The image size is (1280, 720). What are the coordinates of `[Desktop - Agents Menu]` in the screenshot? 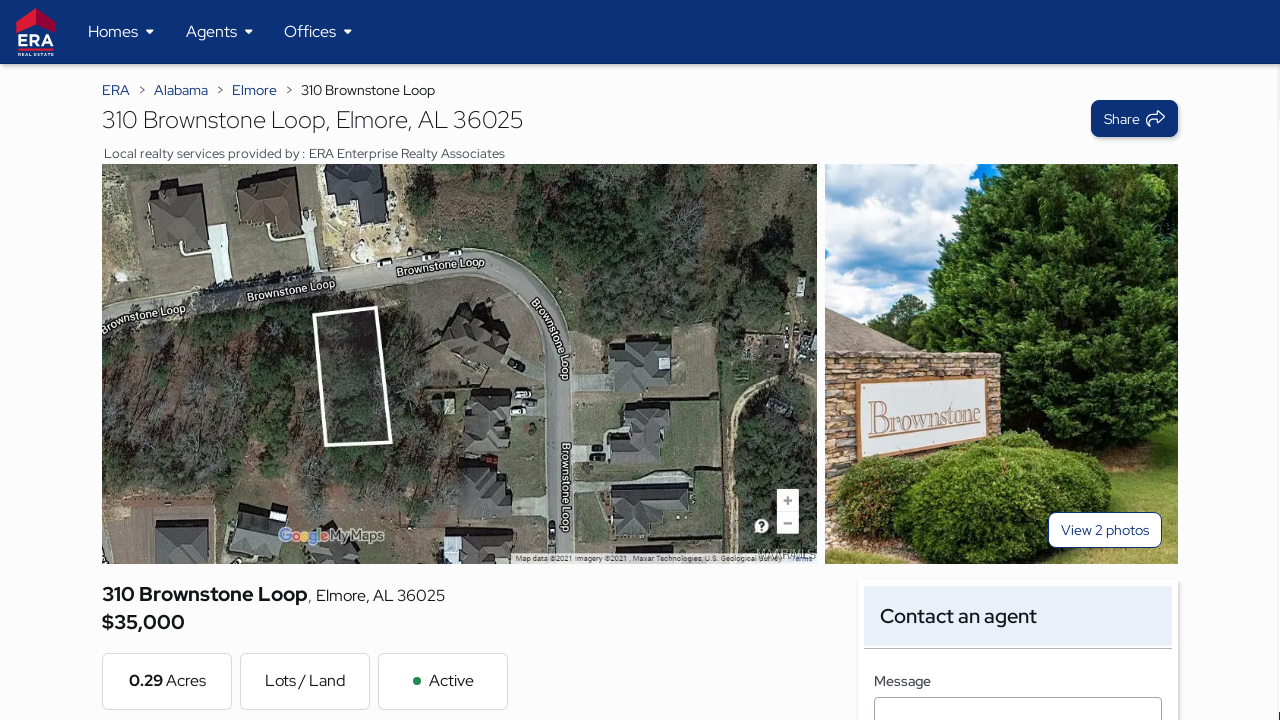 It's located at (219, 32).